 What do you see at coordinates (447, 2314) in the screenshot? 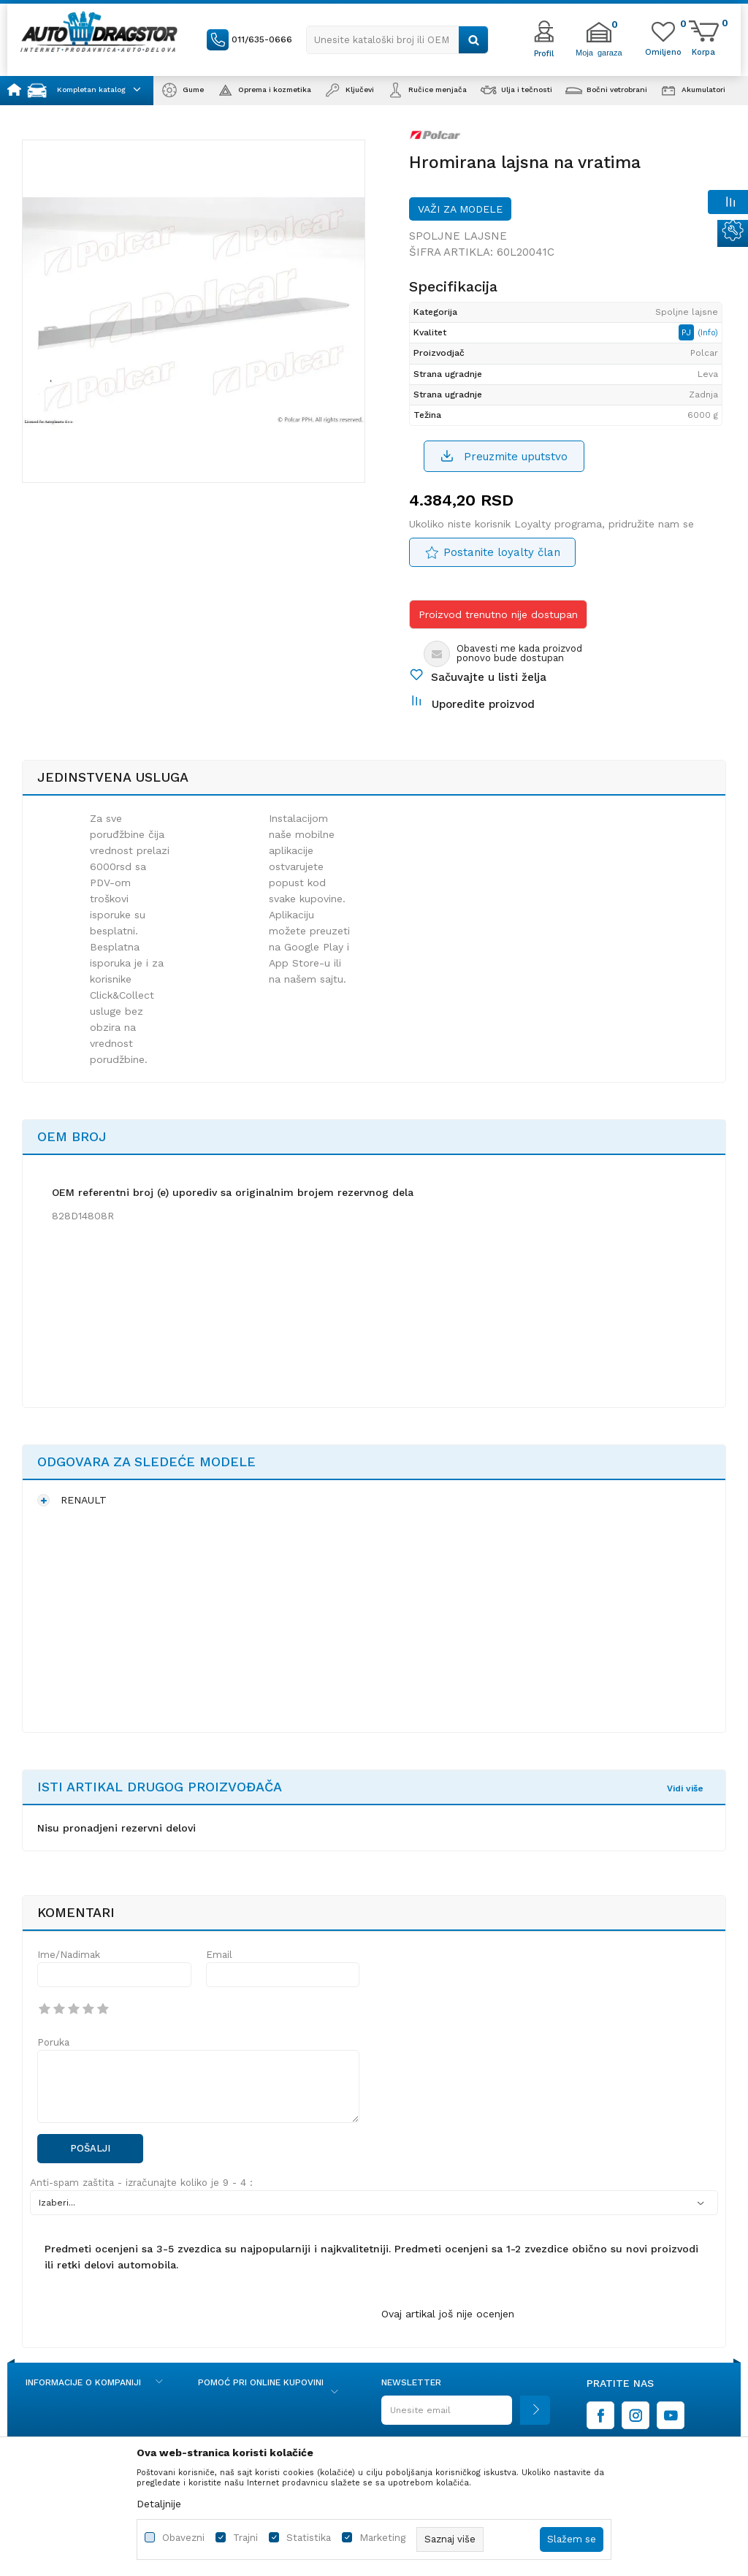
I see `Ovaj artikal još nije ocenjen` at bounding box center [447, 2314].